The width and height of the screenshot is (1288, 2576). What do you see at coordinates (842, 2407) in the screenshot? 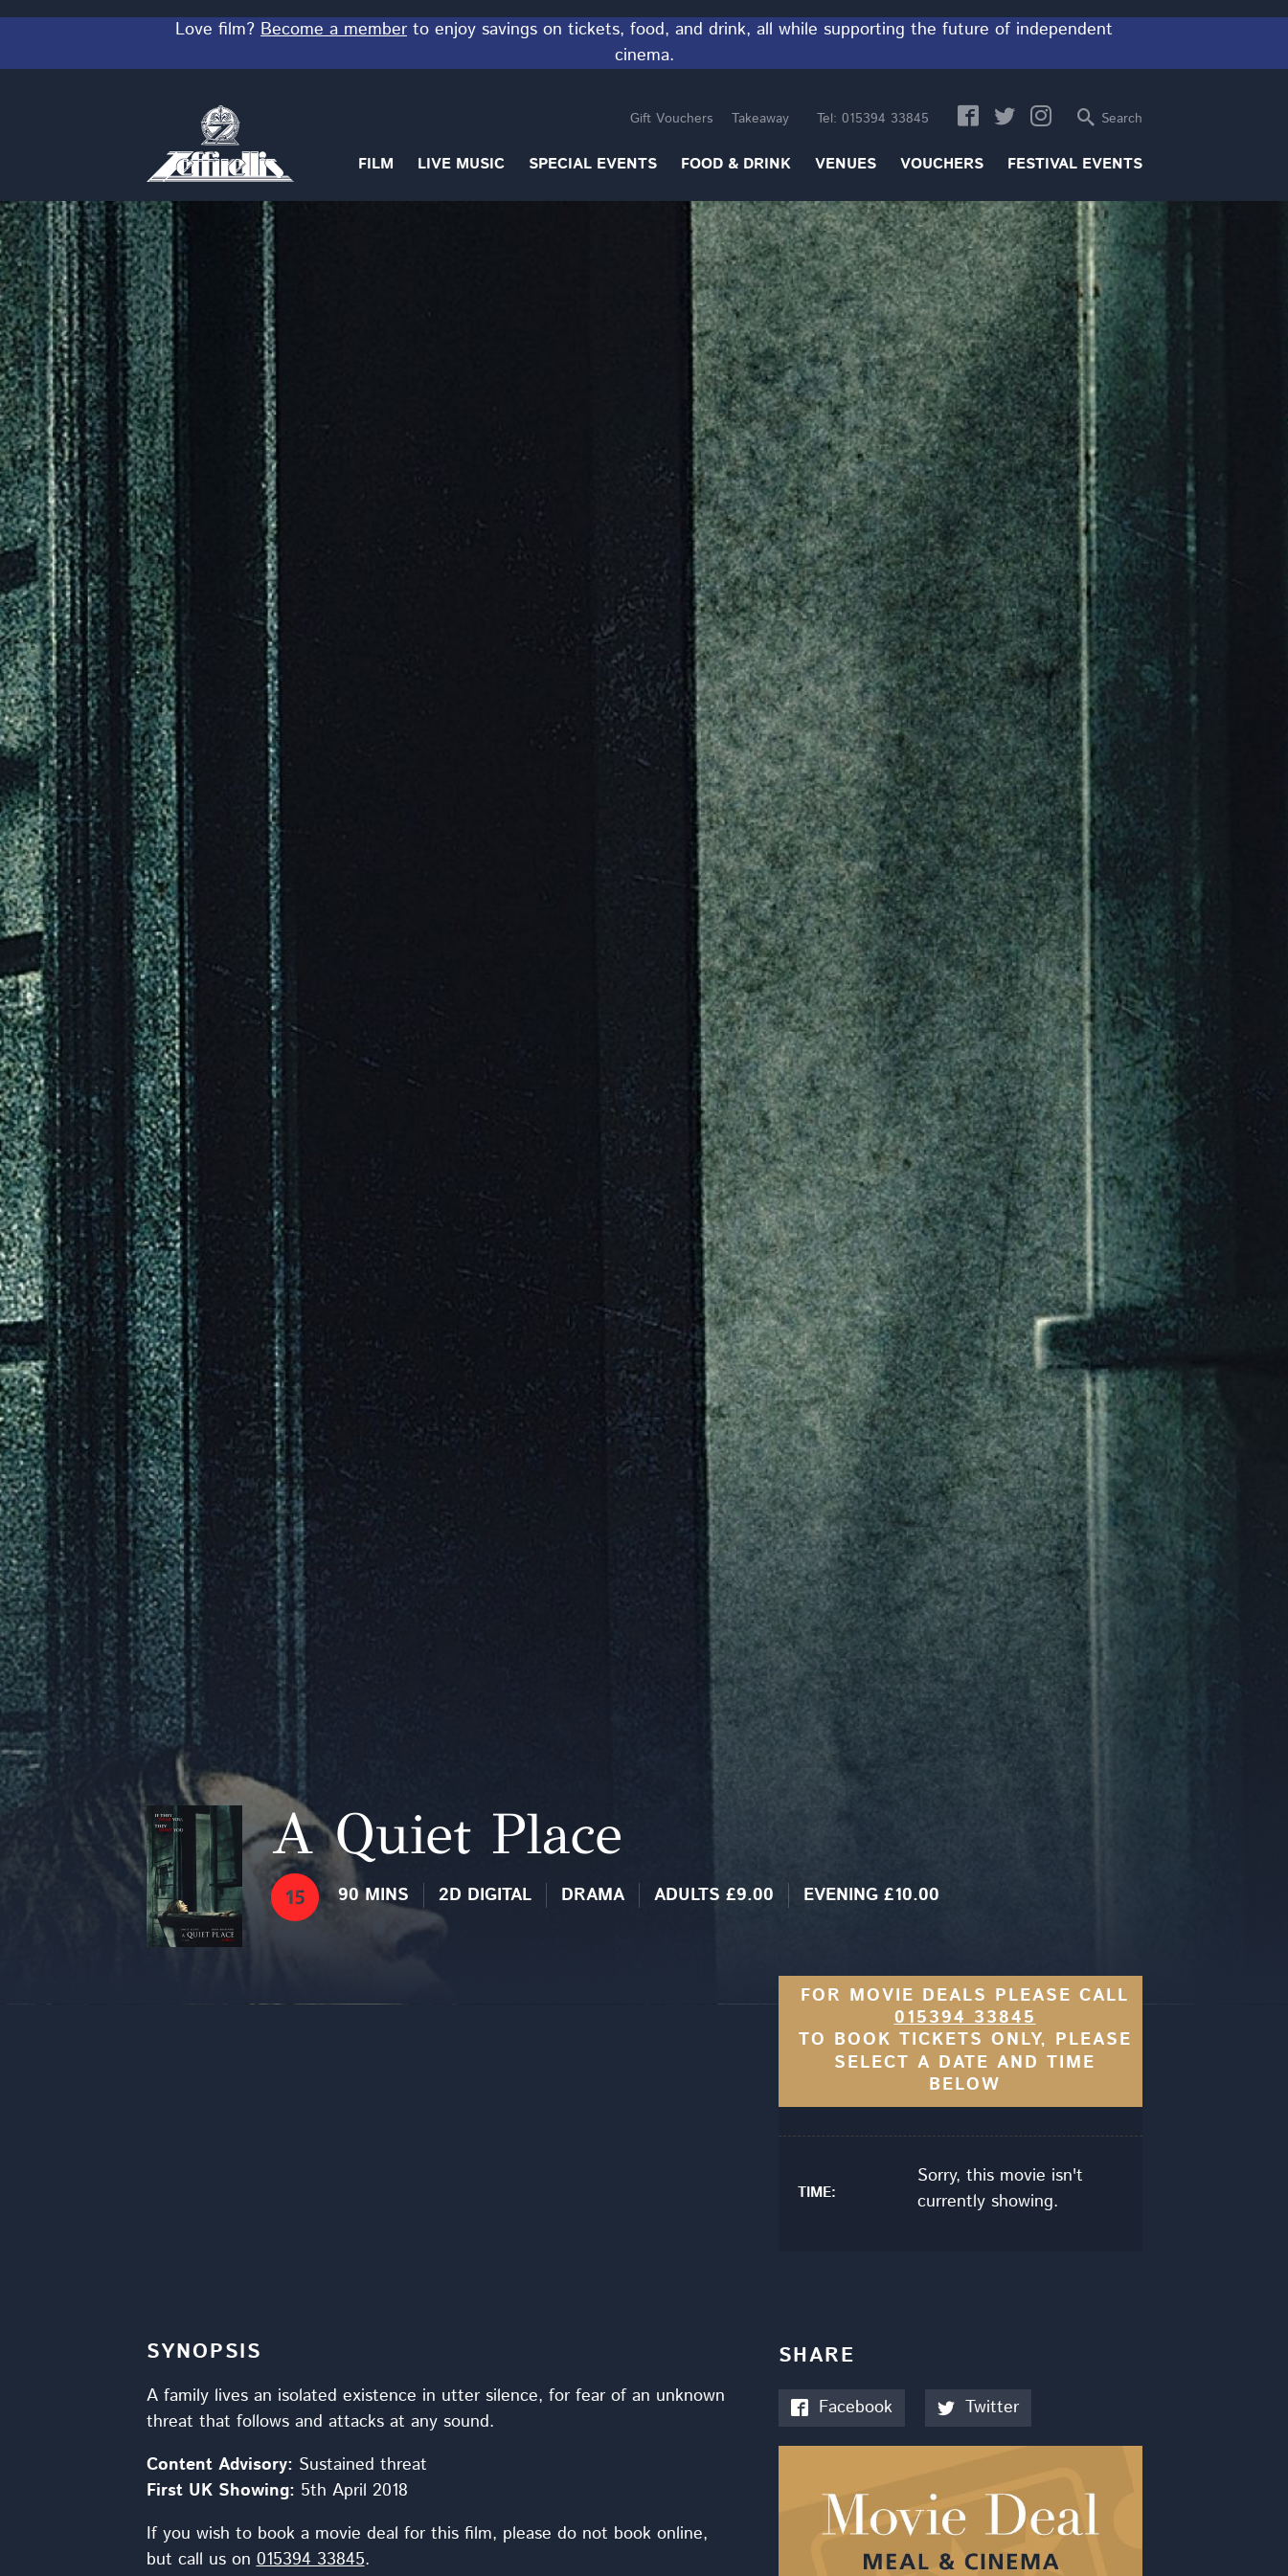
I see `Facebook` at bounding box center [842, 2407].